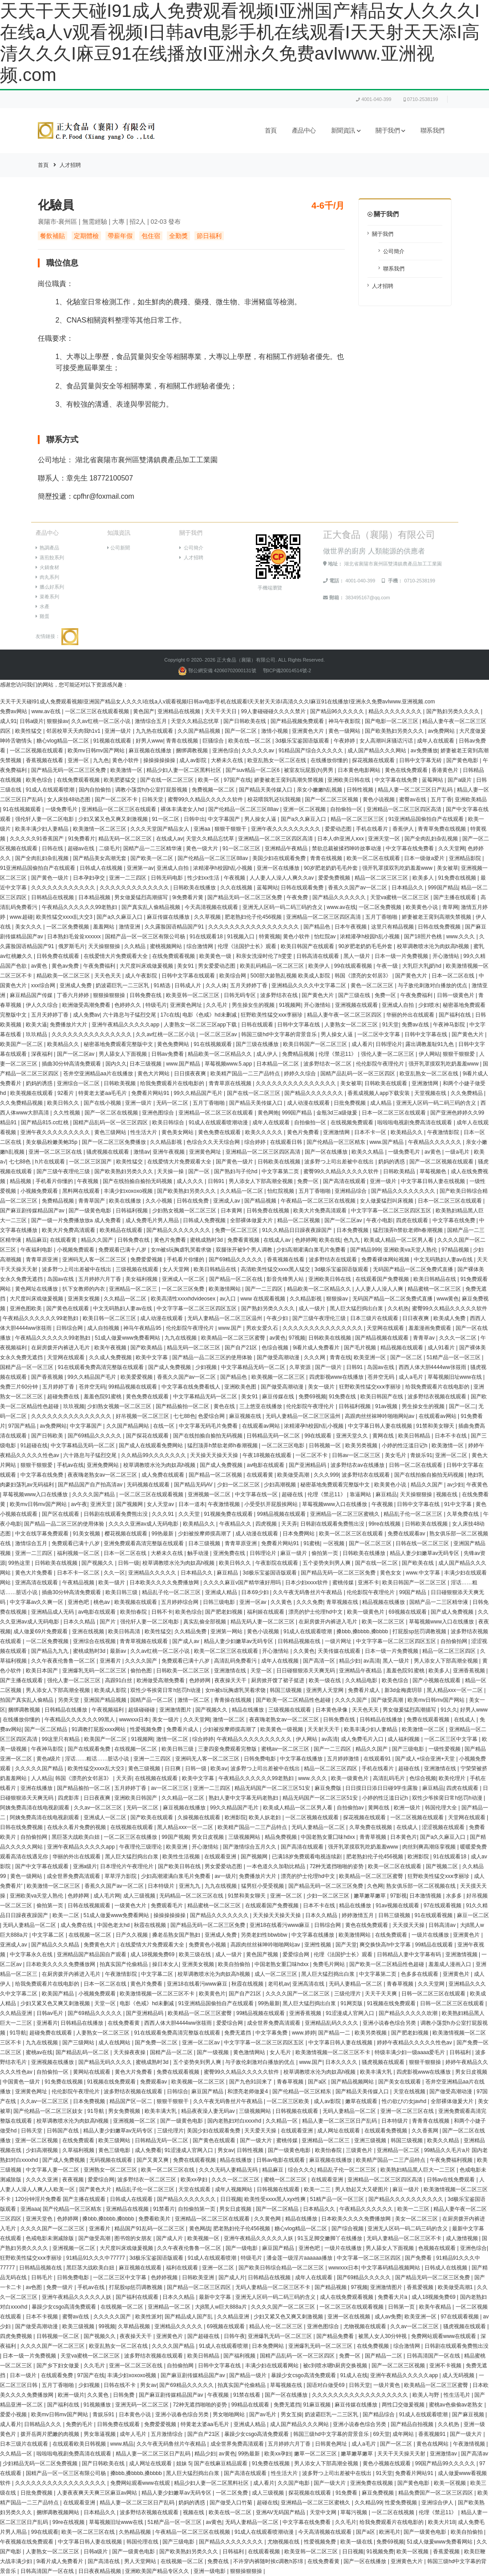 This screenshot has width=489, height=2576. Describe the element at coordinates (380, 2551) in the screenshot. I see `91视频免费` at that location.